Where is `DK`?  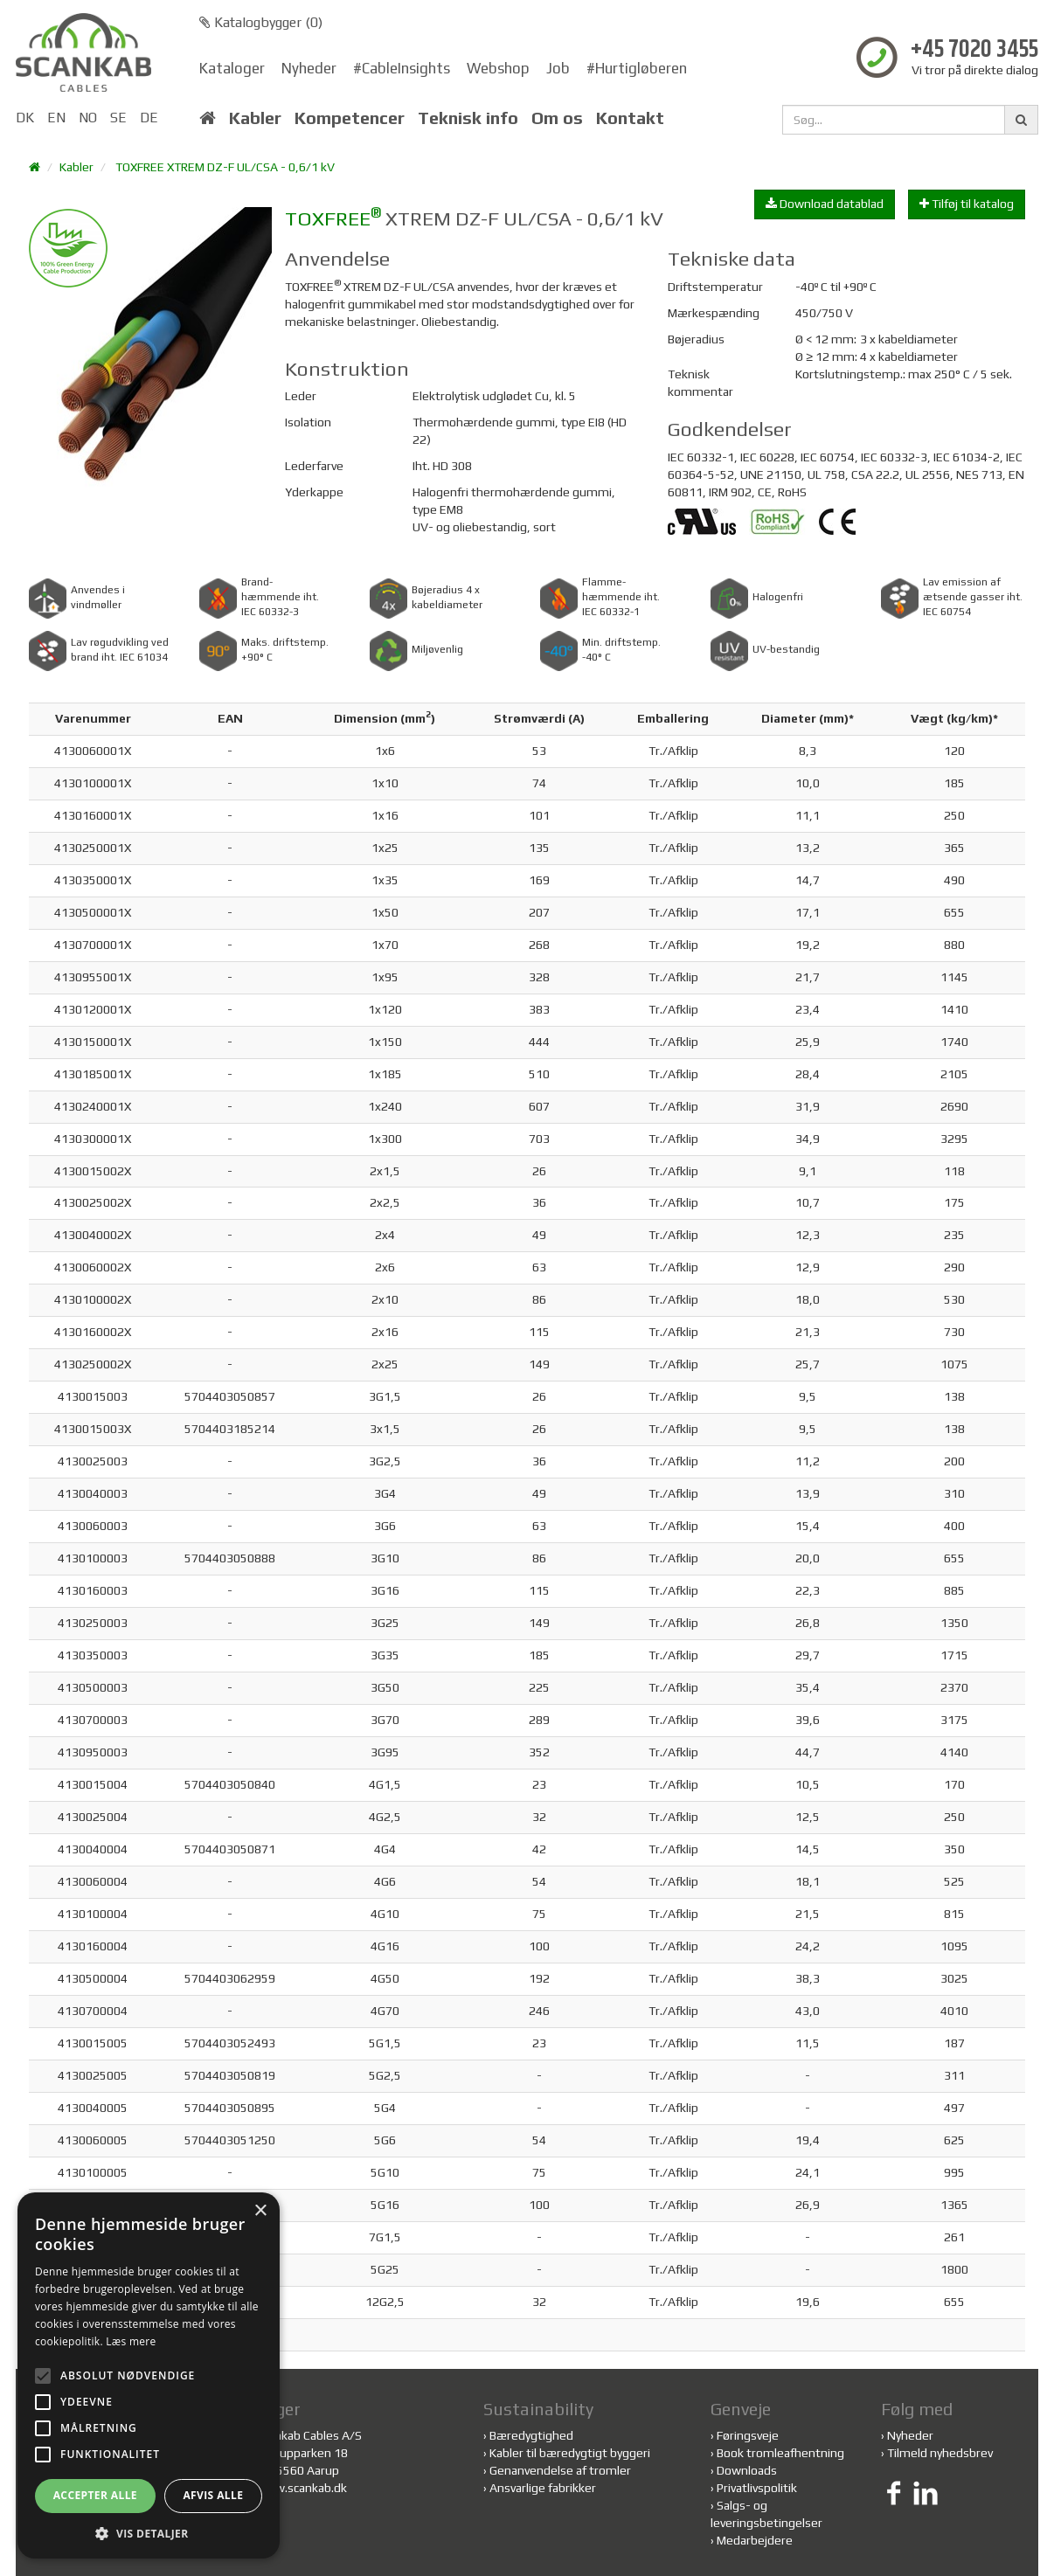
DK is located at coordinates (25, 117).